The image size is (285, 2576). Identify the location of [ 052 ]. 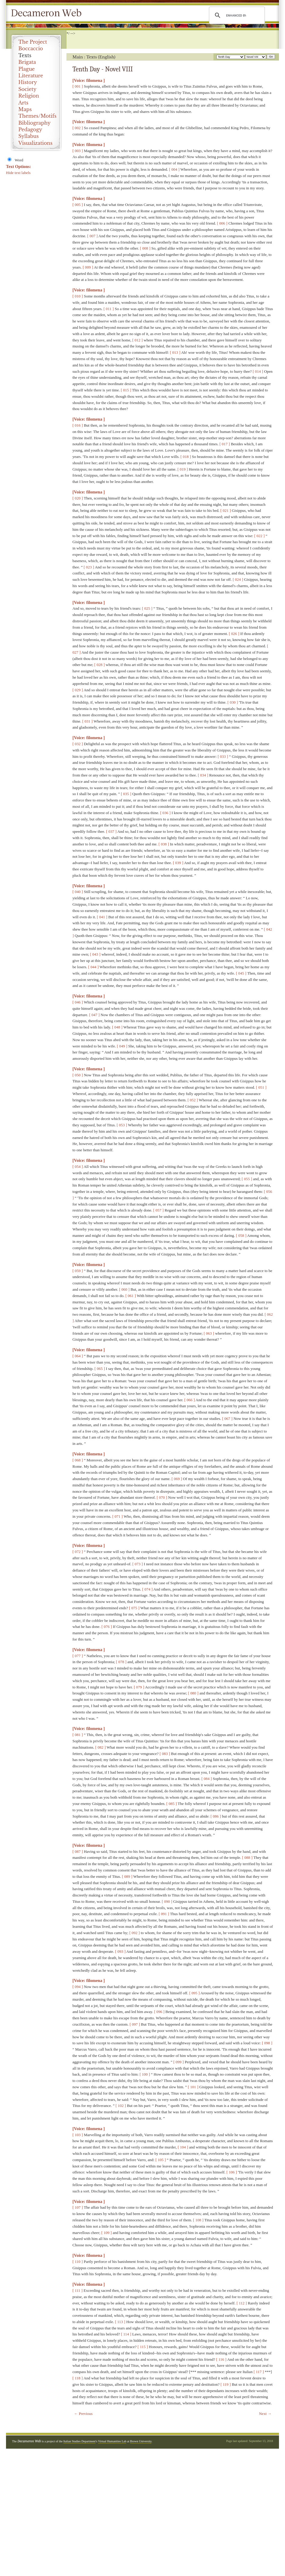
(193, 1100).